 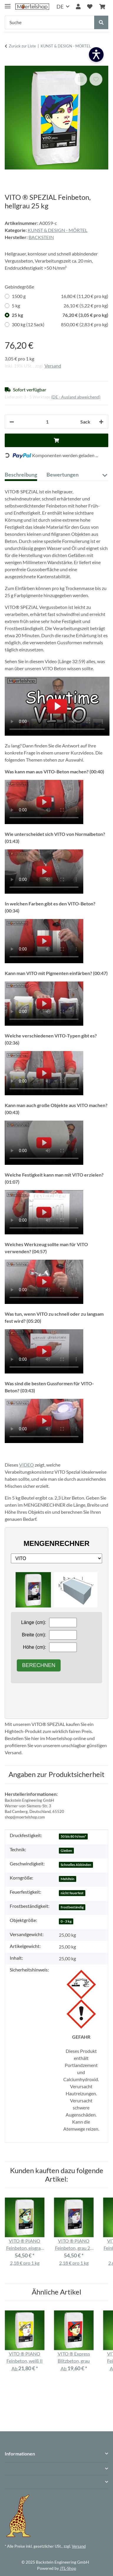 I want to click on frostbeständig, so click(x=72, y=1907).